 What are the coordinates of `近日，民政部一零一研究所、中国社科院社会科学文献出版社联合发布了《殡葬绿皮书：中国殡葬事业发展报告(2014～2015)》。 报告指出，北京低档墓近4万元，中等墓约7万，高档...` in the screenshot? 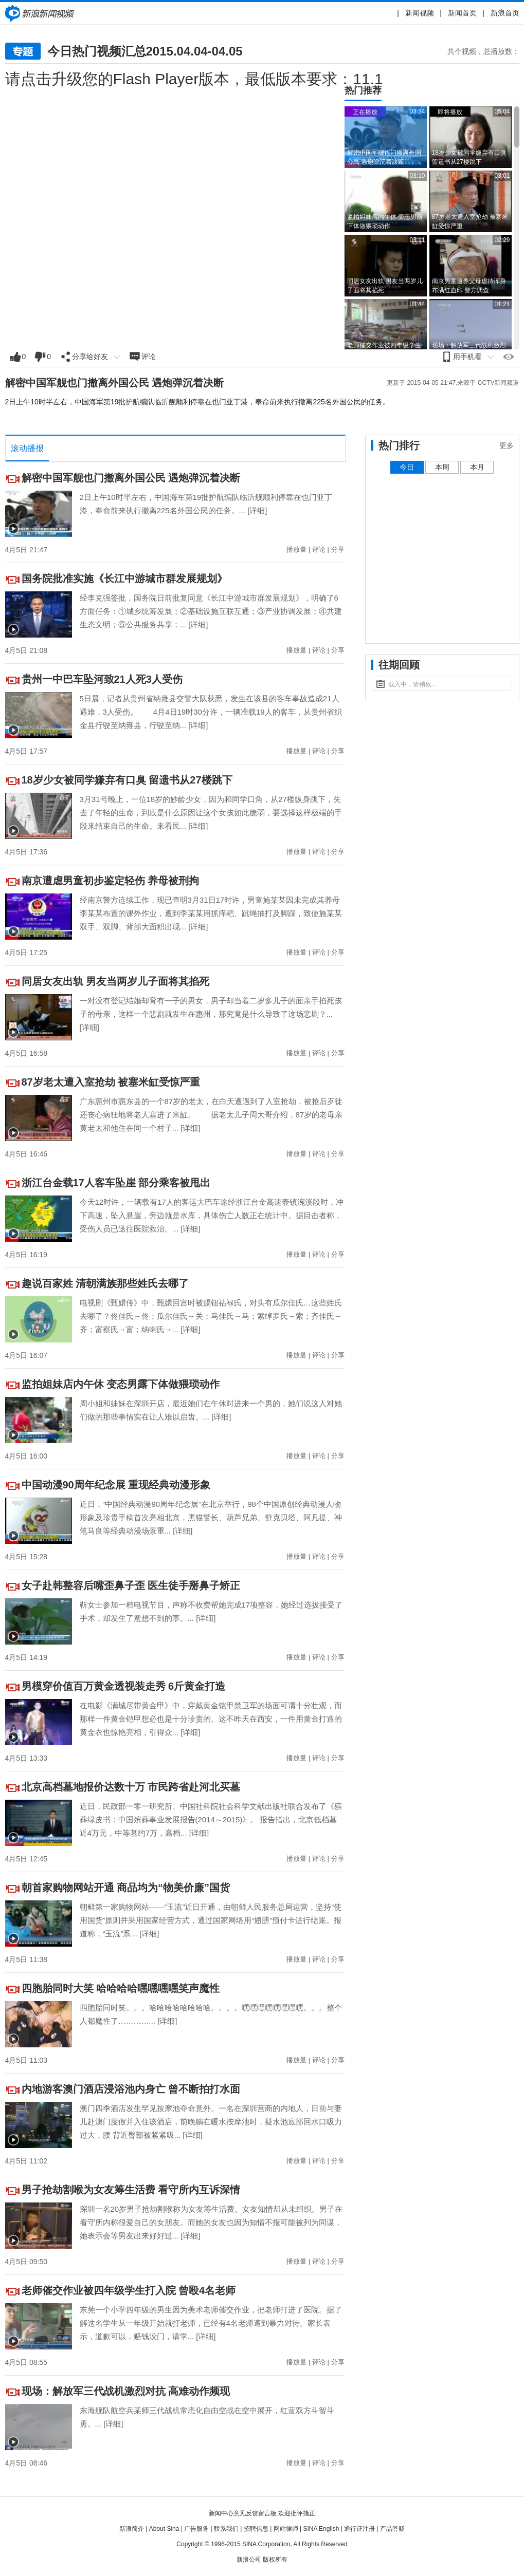 It's located at (211, 1819).